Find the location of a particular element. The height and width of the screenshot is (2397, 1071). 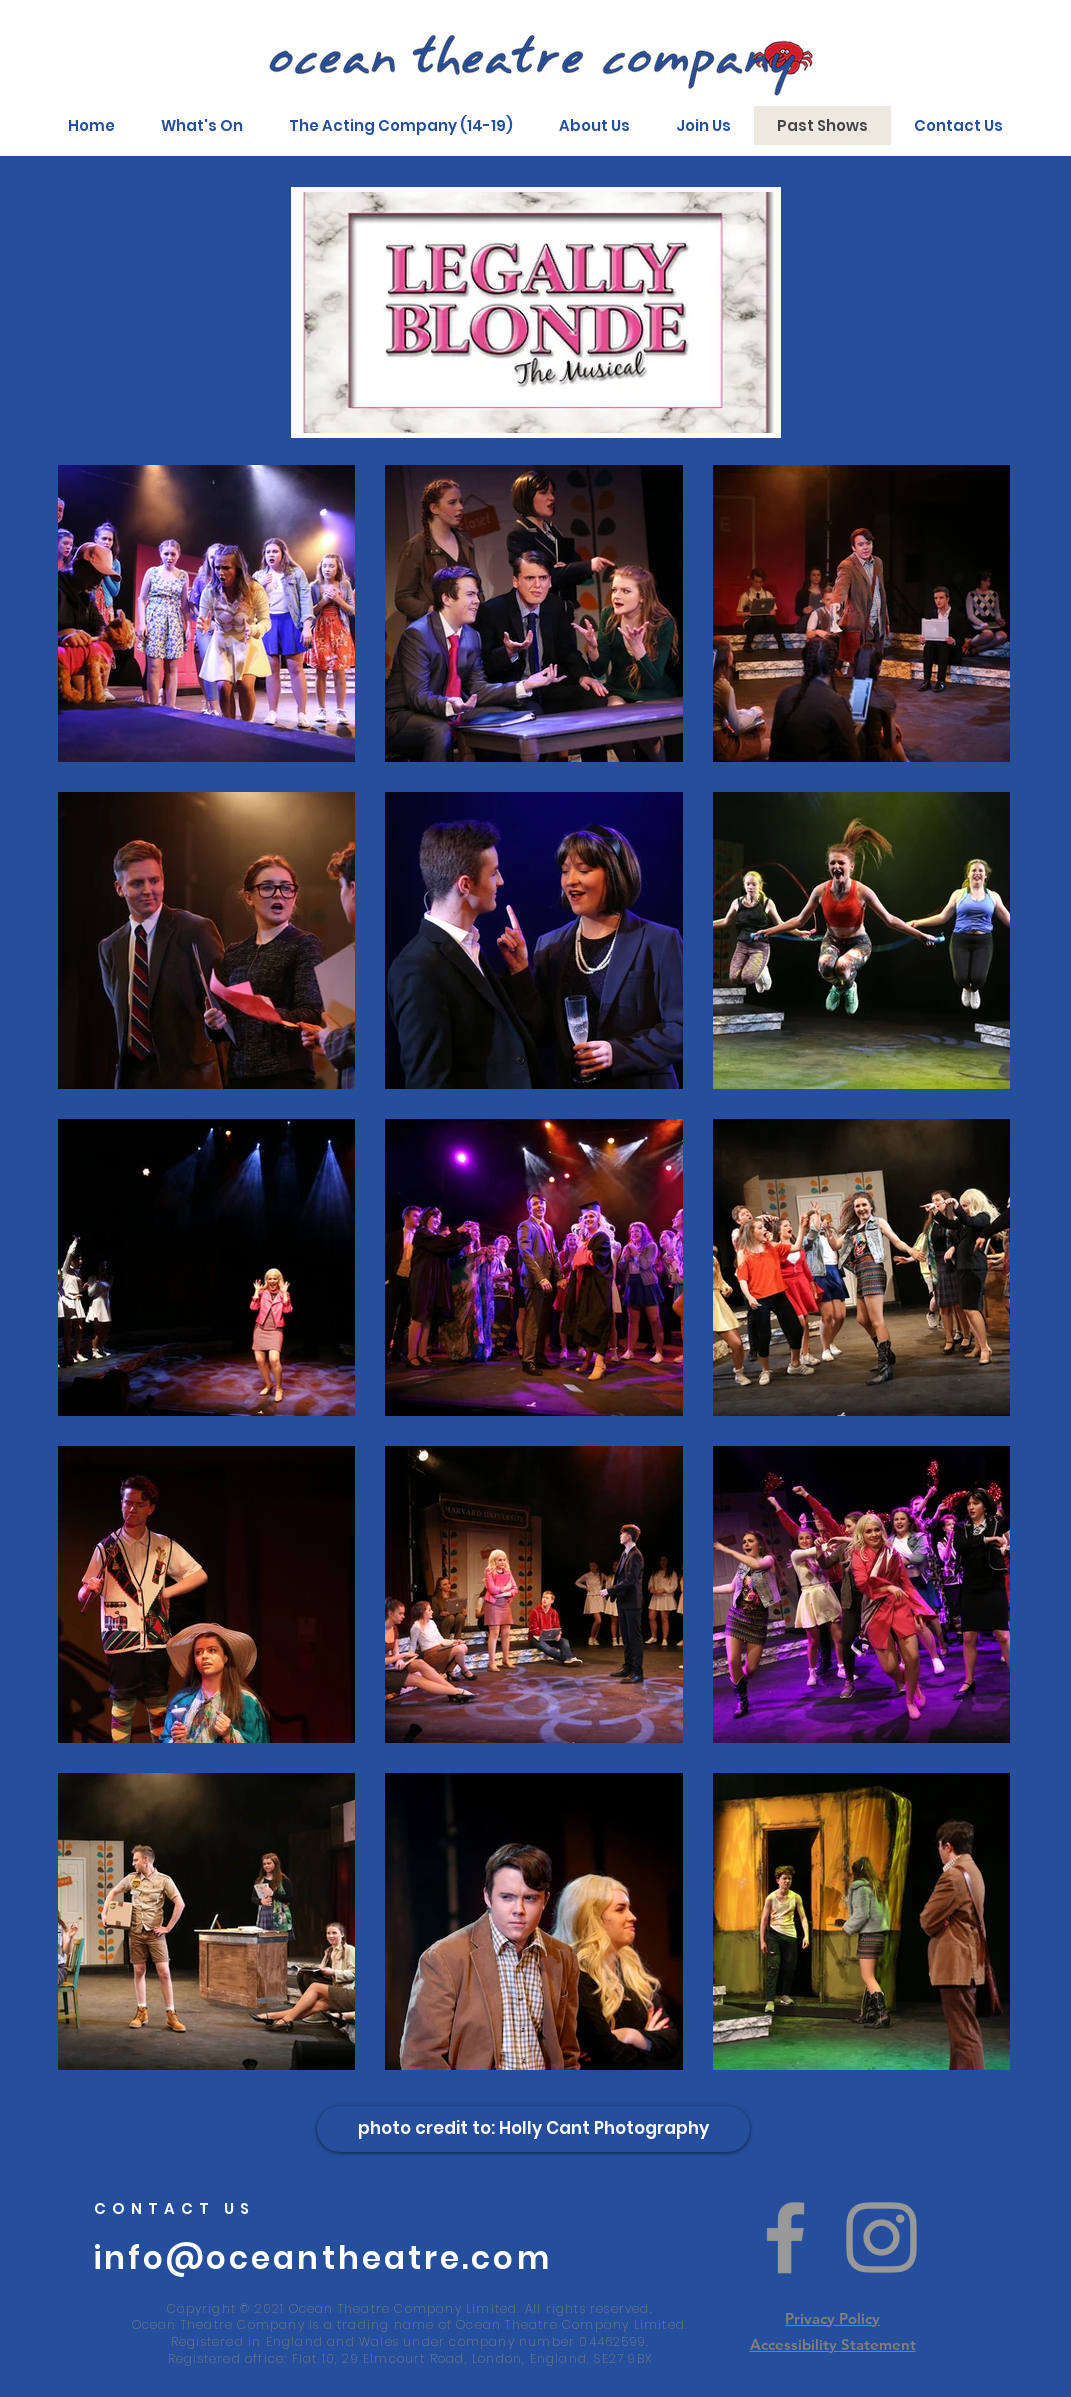

Privacy Policy is located at coordinates (832, 2318).